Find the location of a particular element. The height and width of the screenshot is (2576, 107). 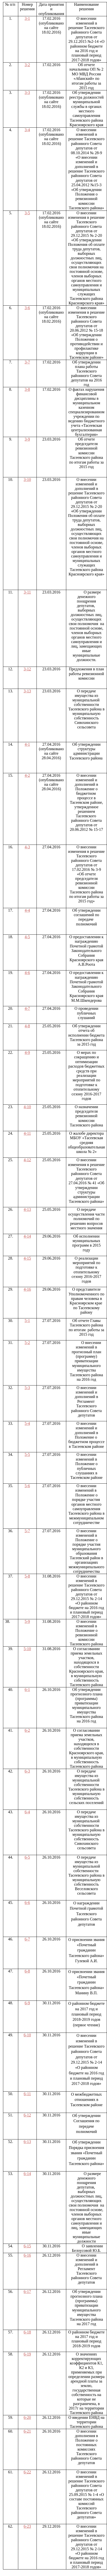

6-2 is located at coordinates (27, 1730).